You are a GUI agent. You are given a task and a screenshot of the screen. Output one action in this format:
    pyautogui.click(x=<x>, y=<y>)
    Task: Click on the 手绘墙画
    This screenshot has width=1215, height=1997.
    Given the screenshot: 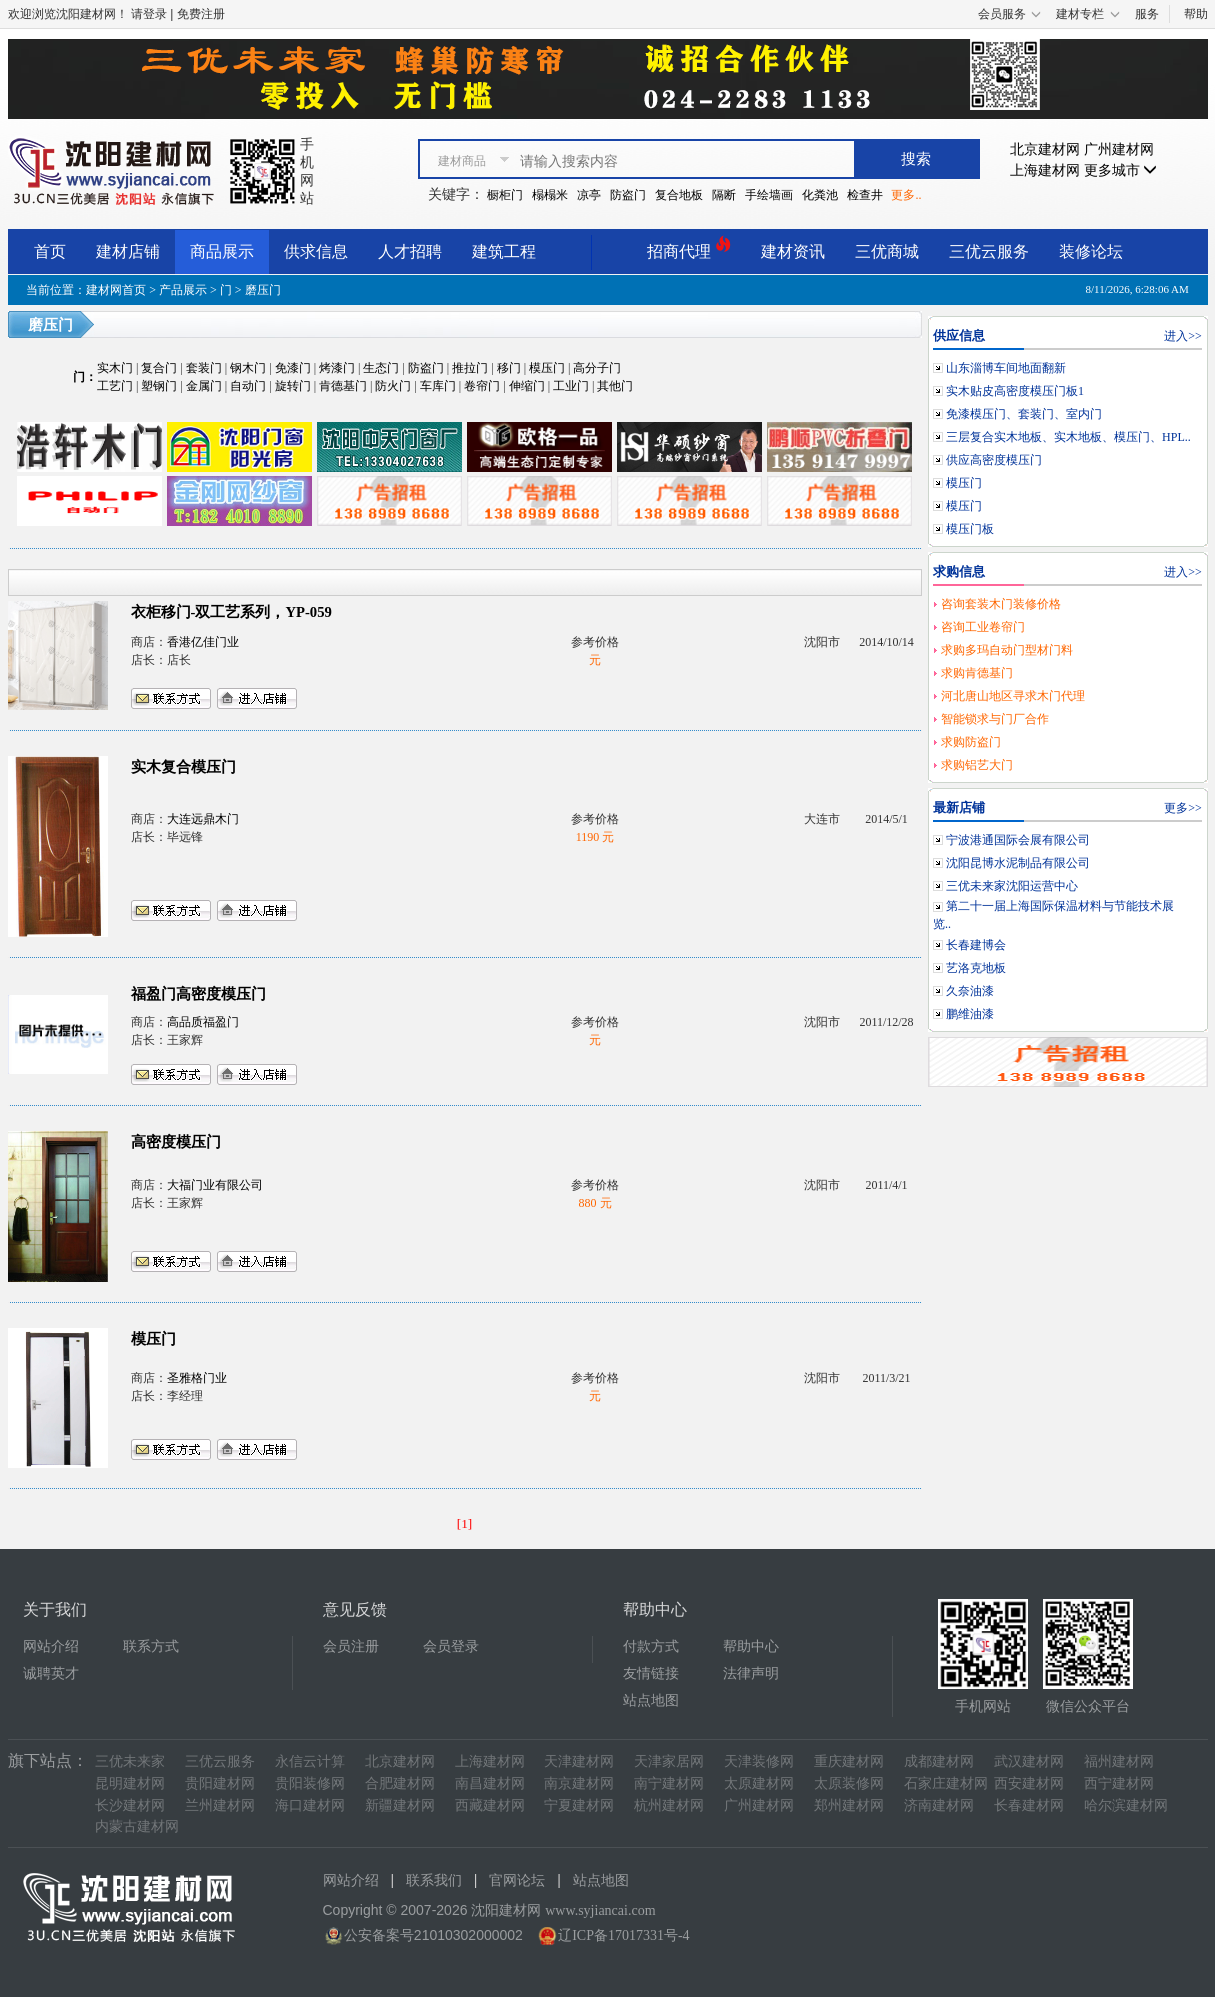 What is the action you would take?
    pyautogui.click(x=769, y=195)
    